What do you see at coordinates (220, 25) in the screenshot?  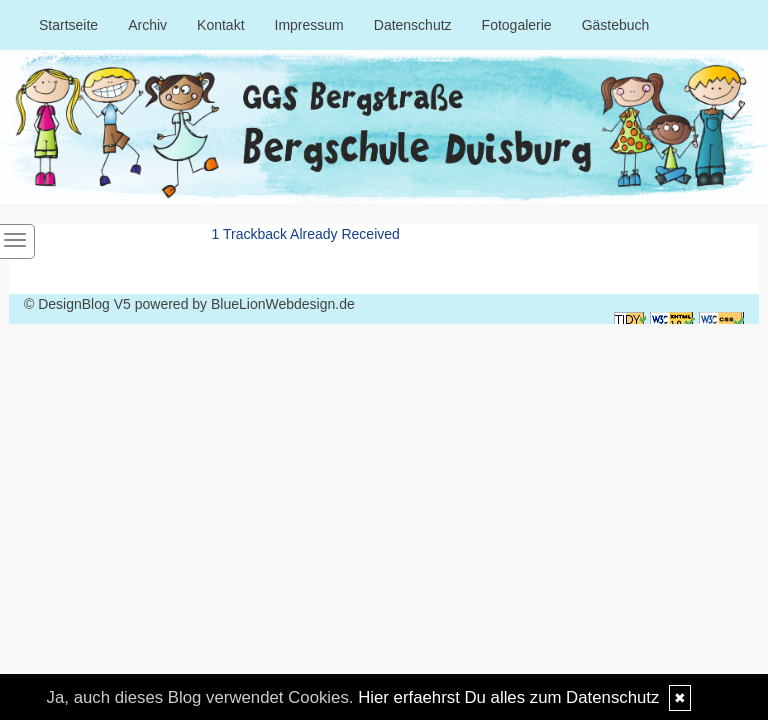 I see `Kontakt` at bounding box center [220, 25].